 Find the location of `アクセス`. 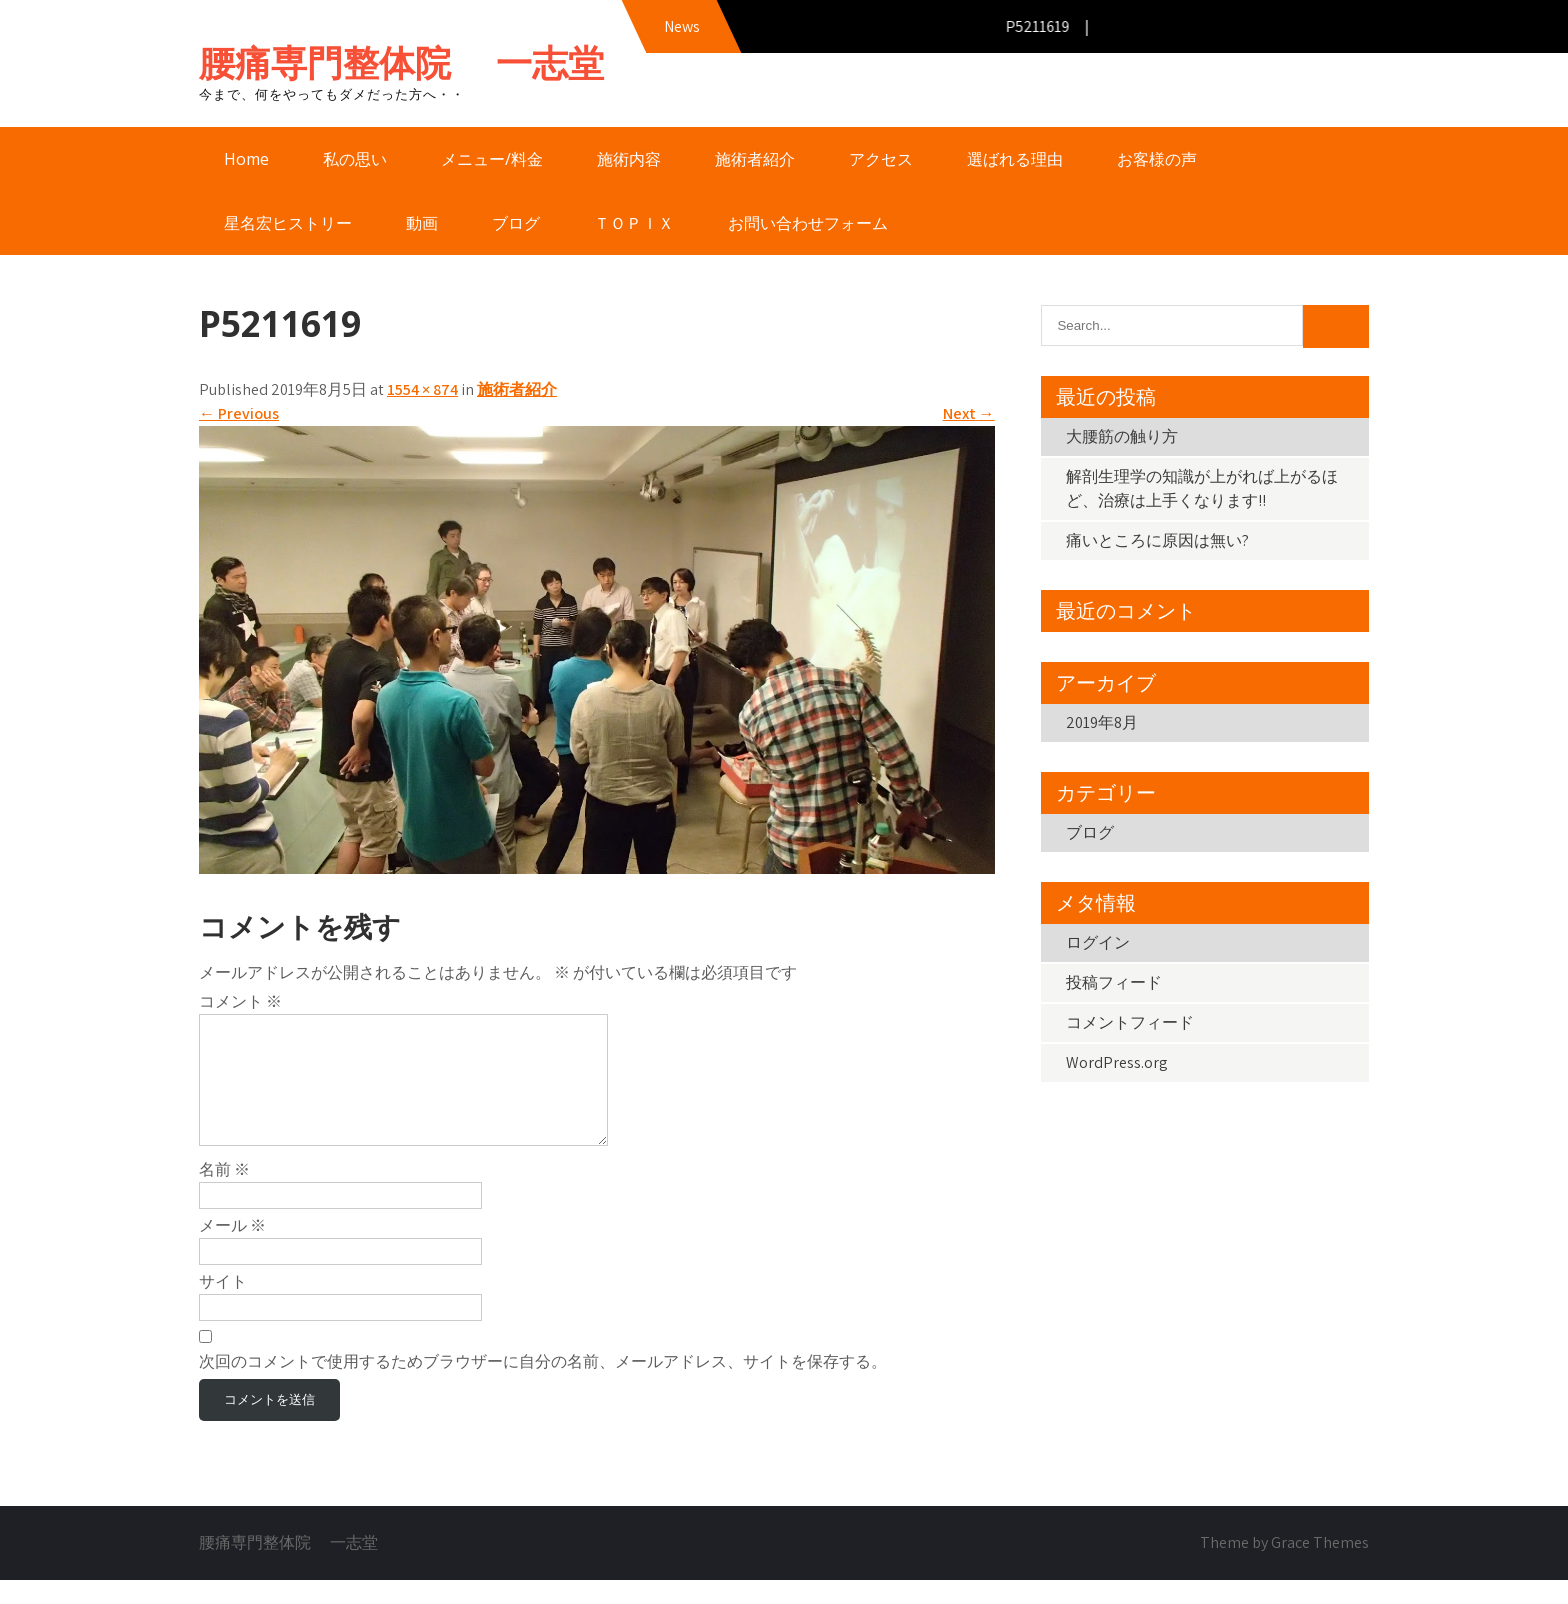

アクセス is located at coordinates (881, 159).